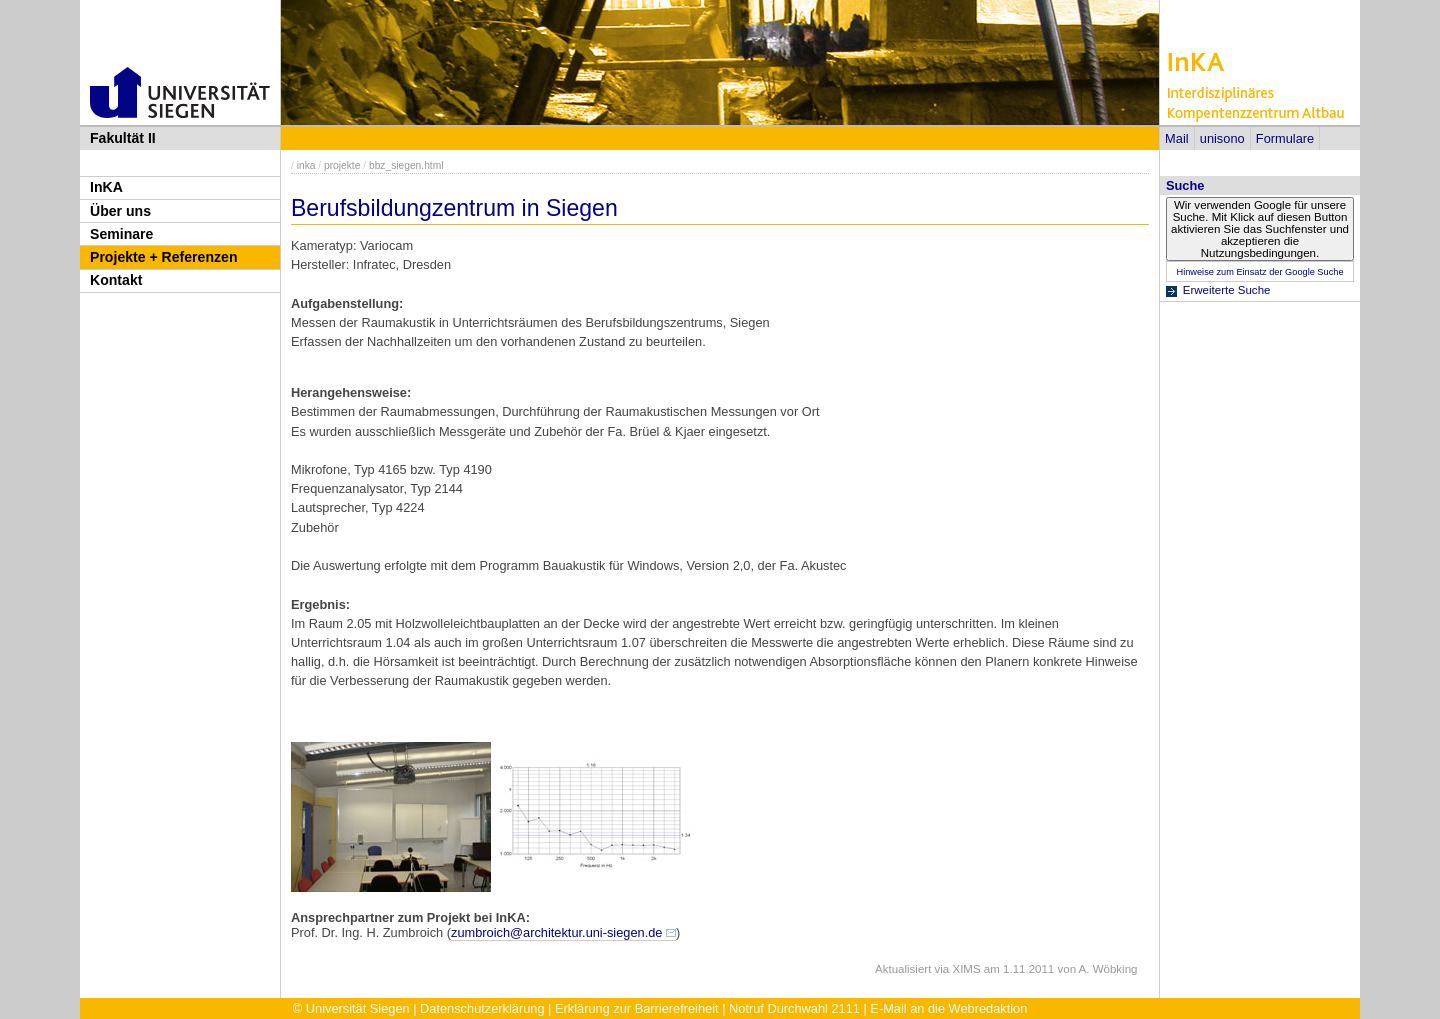  What do you see at coordinates (556, 932) in the screenshot?
I see `zumbroich@architektur.uni-siegen.de` at bounding box center [556, 932].